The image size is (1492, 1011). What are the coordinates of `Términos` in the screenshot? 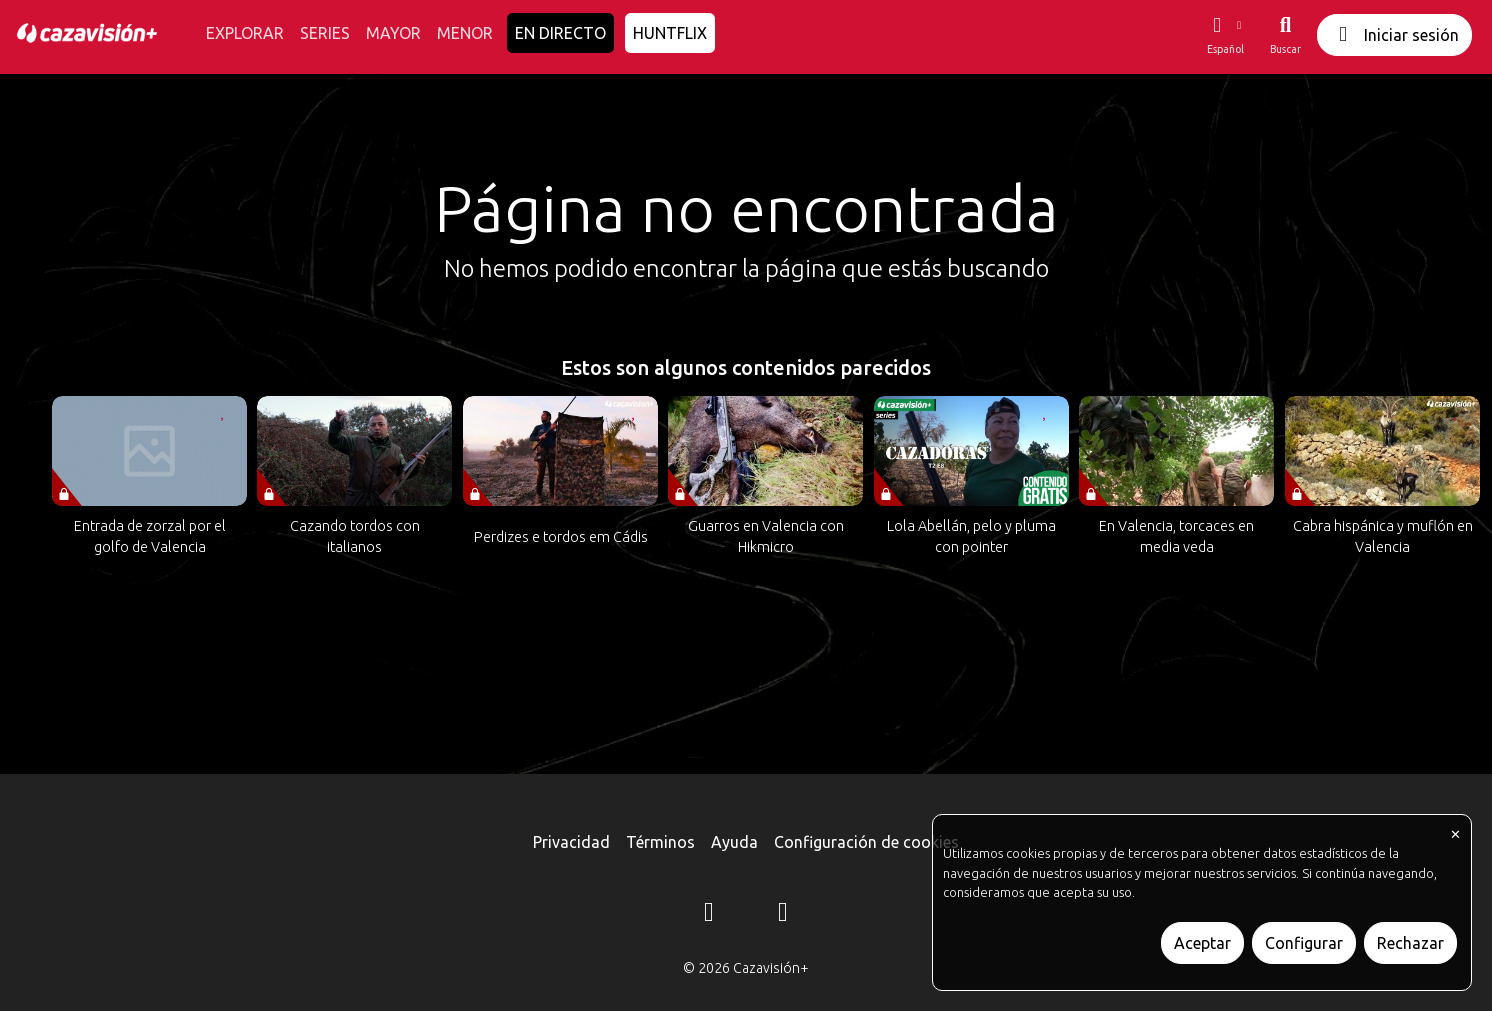 It's located at (660, 842).